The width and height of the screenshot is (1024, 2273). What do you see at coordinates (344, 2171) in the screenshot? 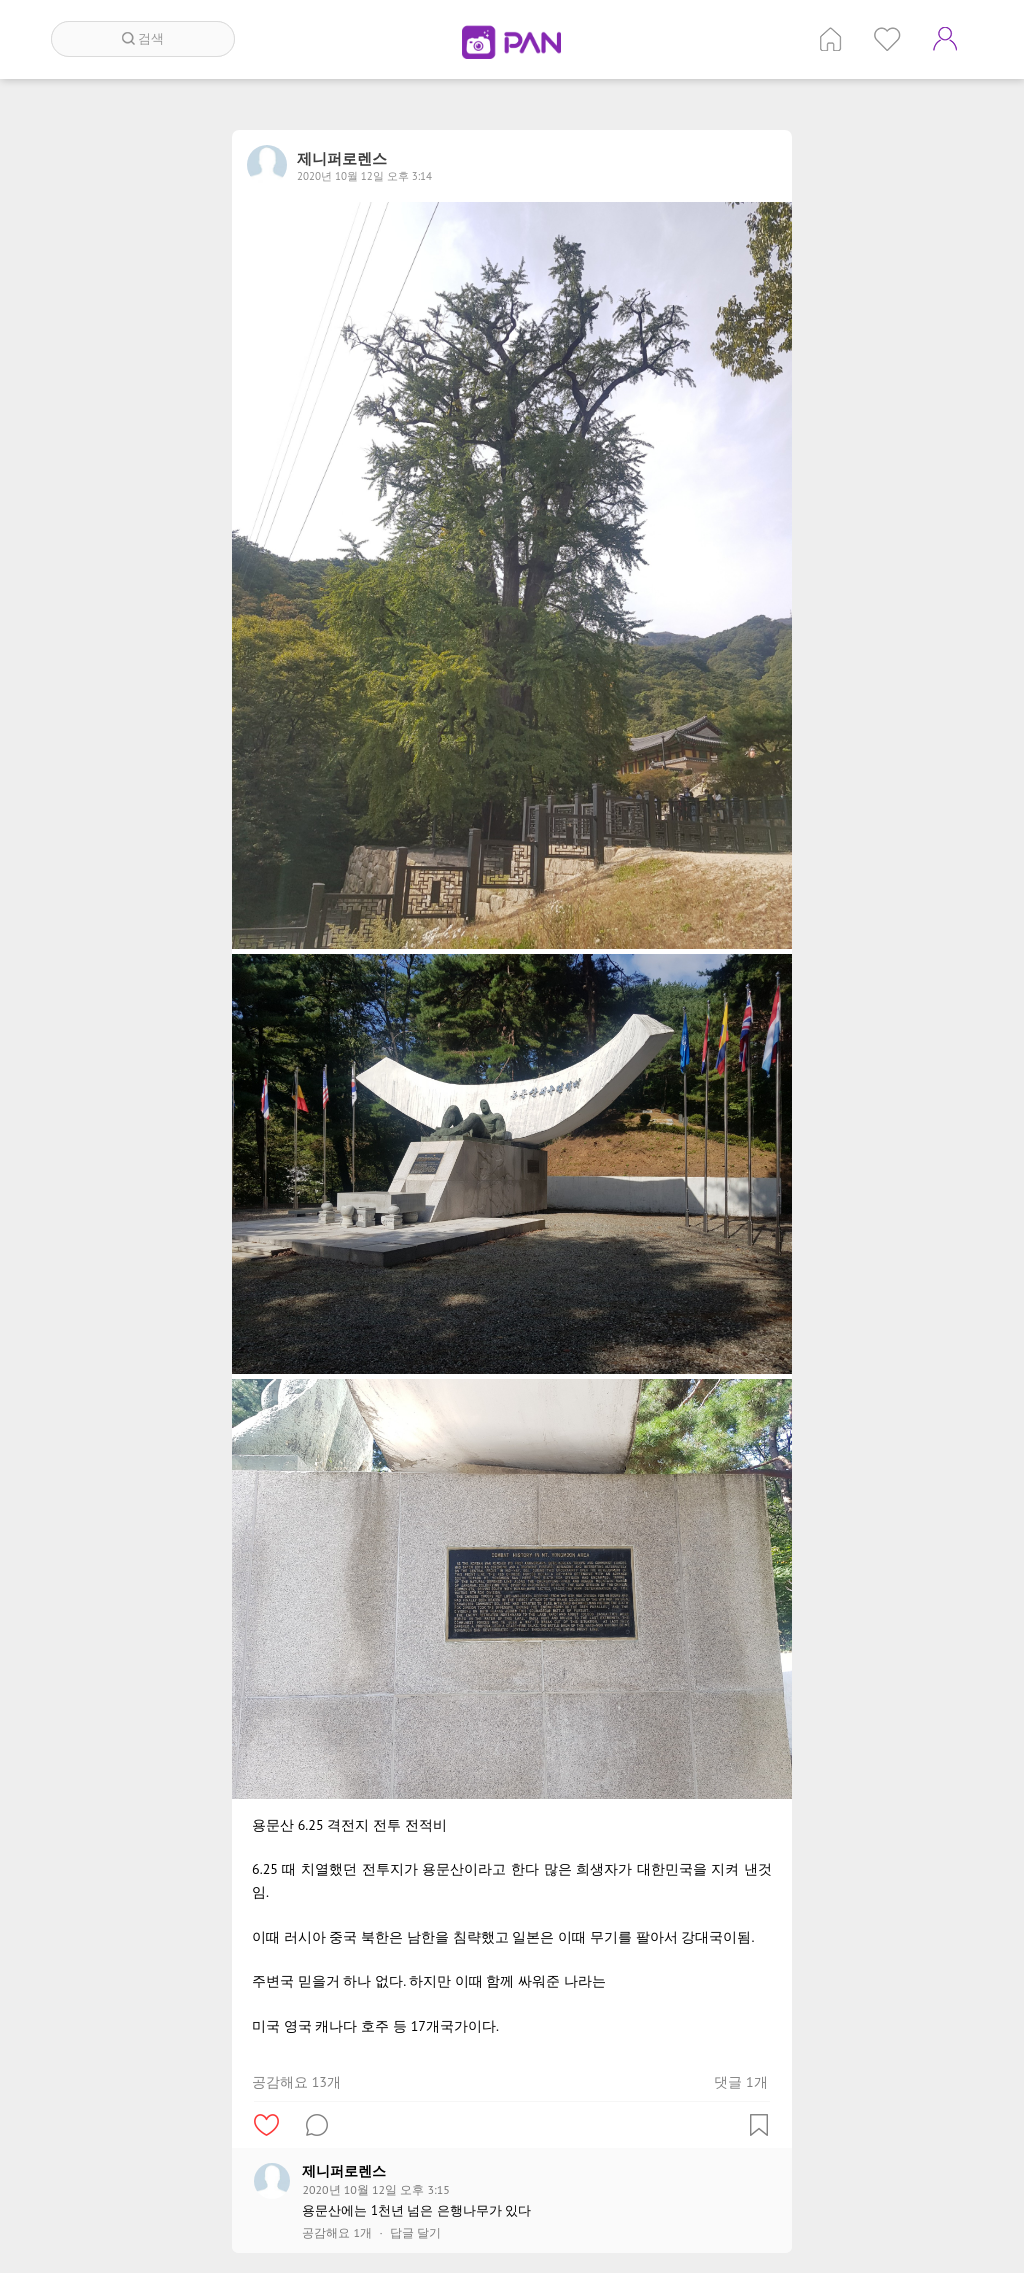
I see `제니퍼로렌스` at bounding box center [344, 2171].